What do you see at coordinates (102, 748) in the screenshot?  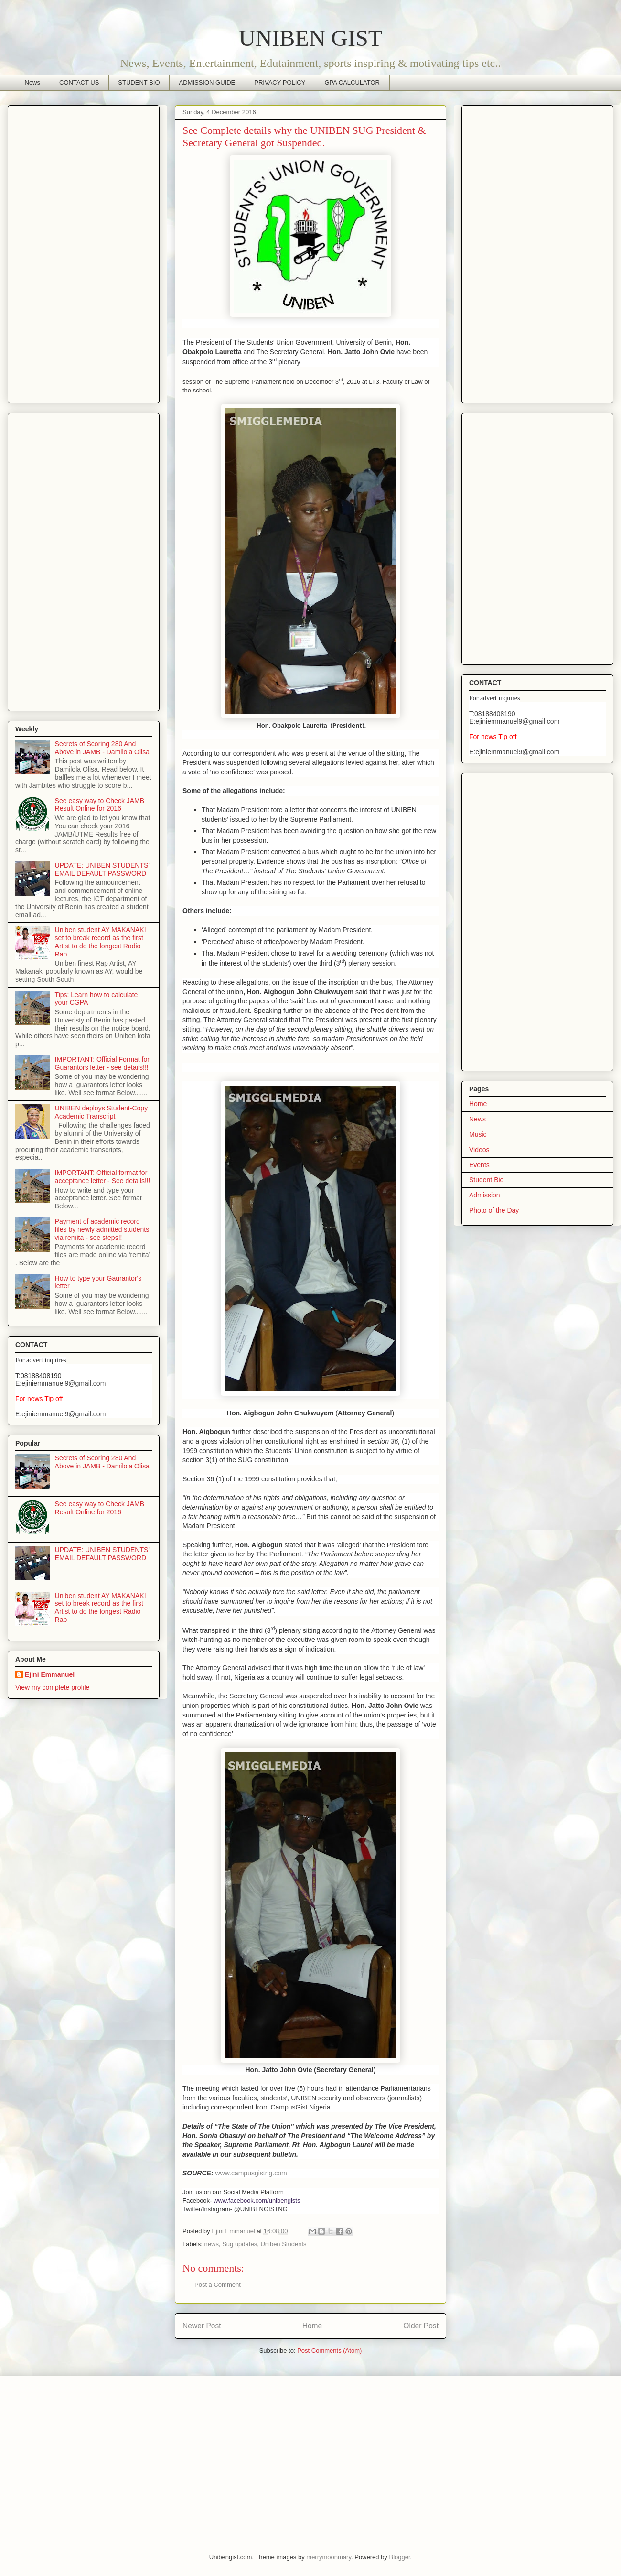 I see `Secrets of Scoring 280 And Above in JAMB - Damilola Olisa` at bounding box center [102, 748].